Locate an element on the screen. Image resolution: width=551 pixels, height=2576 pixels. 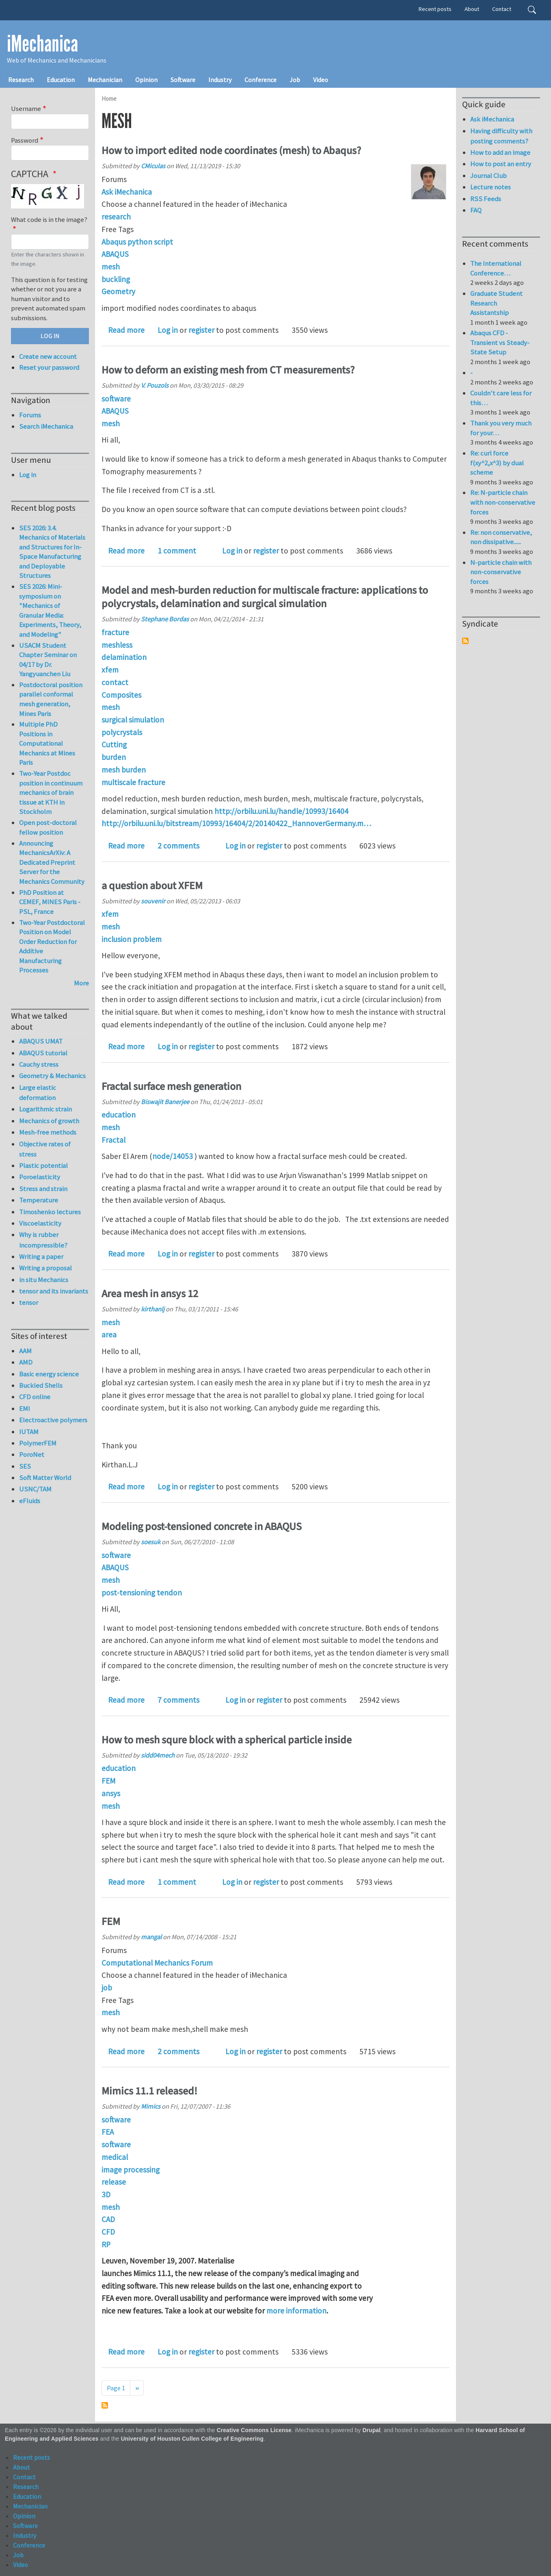
Soft Matter World is located at coordinates (45, 1477).